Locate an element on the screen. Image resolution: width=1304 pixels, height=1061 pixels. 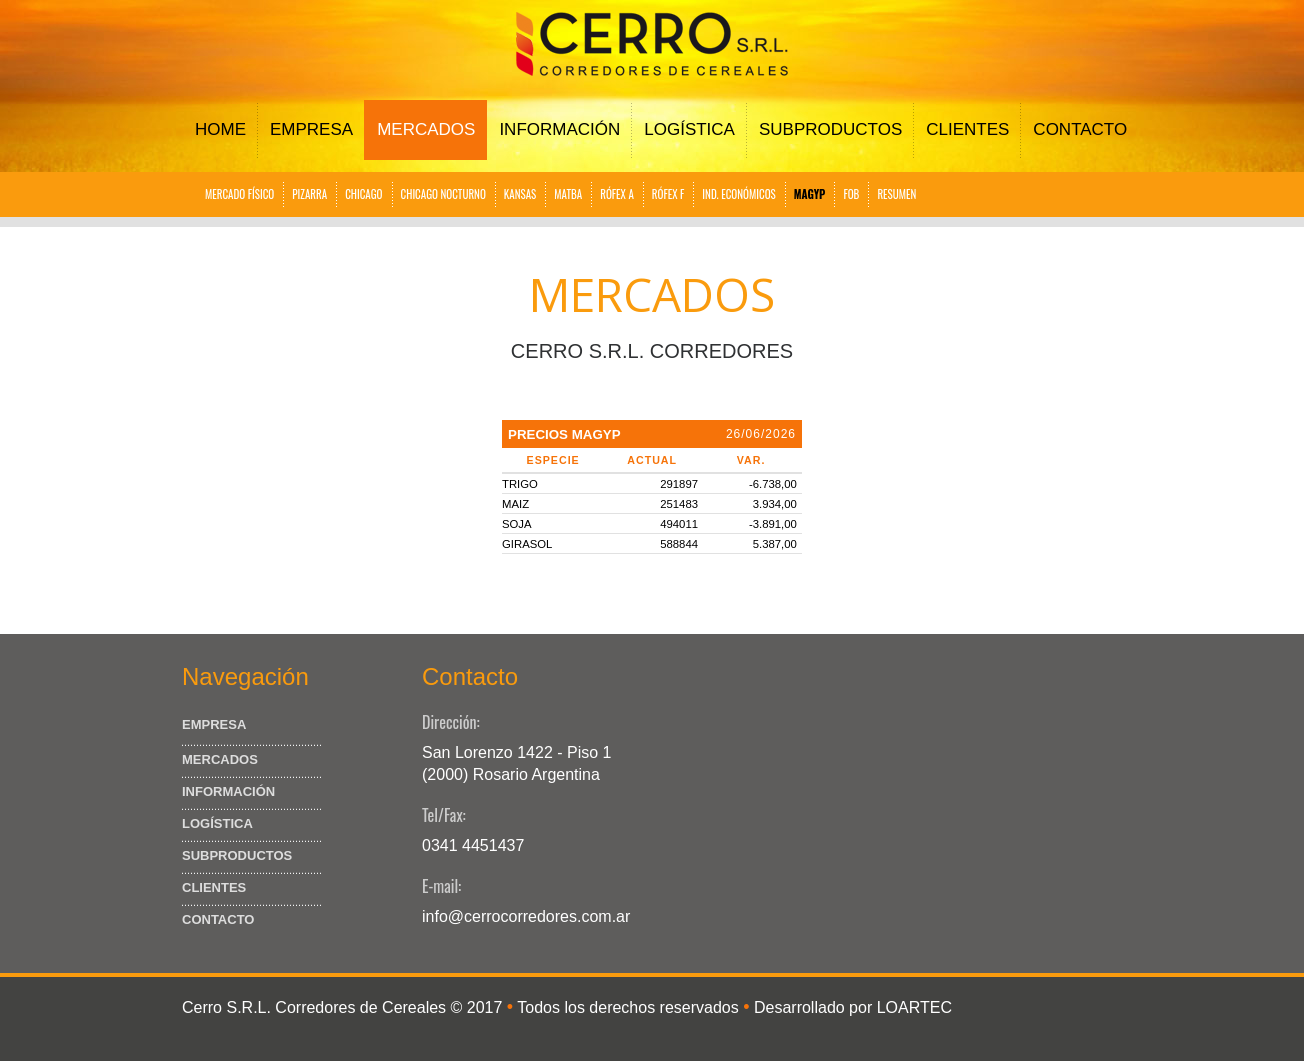
CHICAGO is located at coordinates (363, 194).